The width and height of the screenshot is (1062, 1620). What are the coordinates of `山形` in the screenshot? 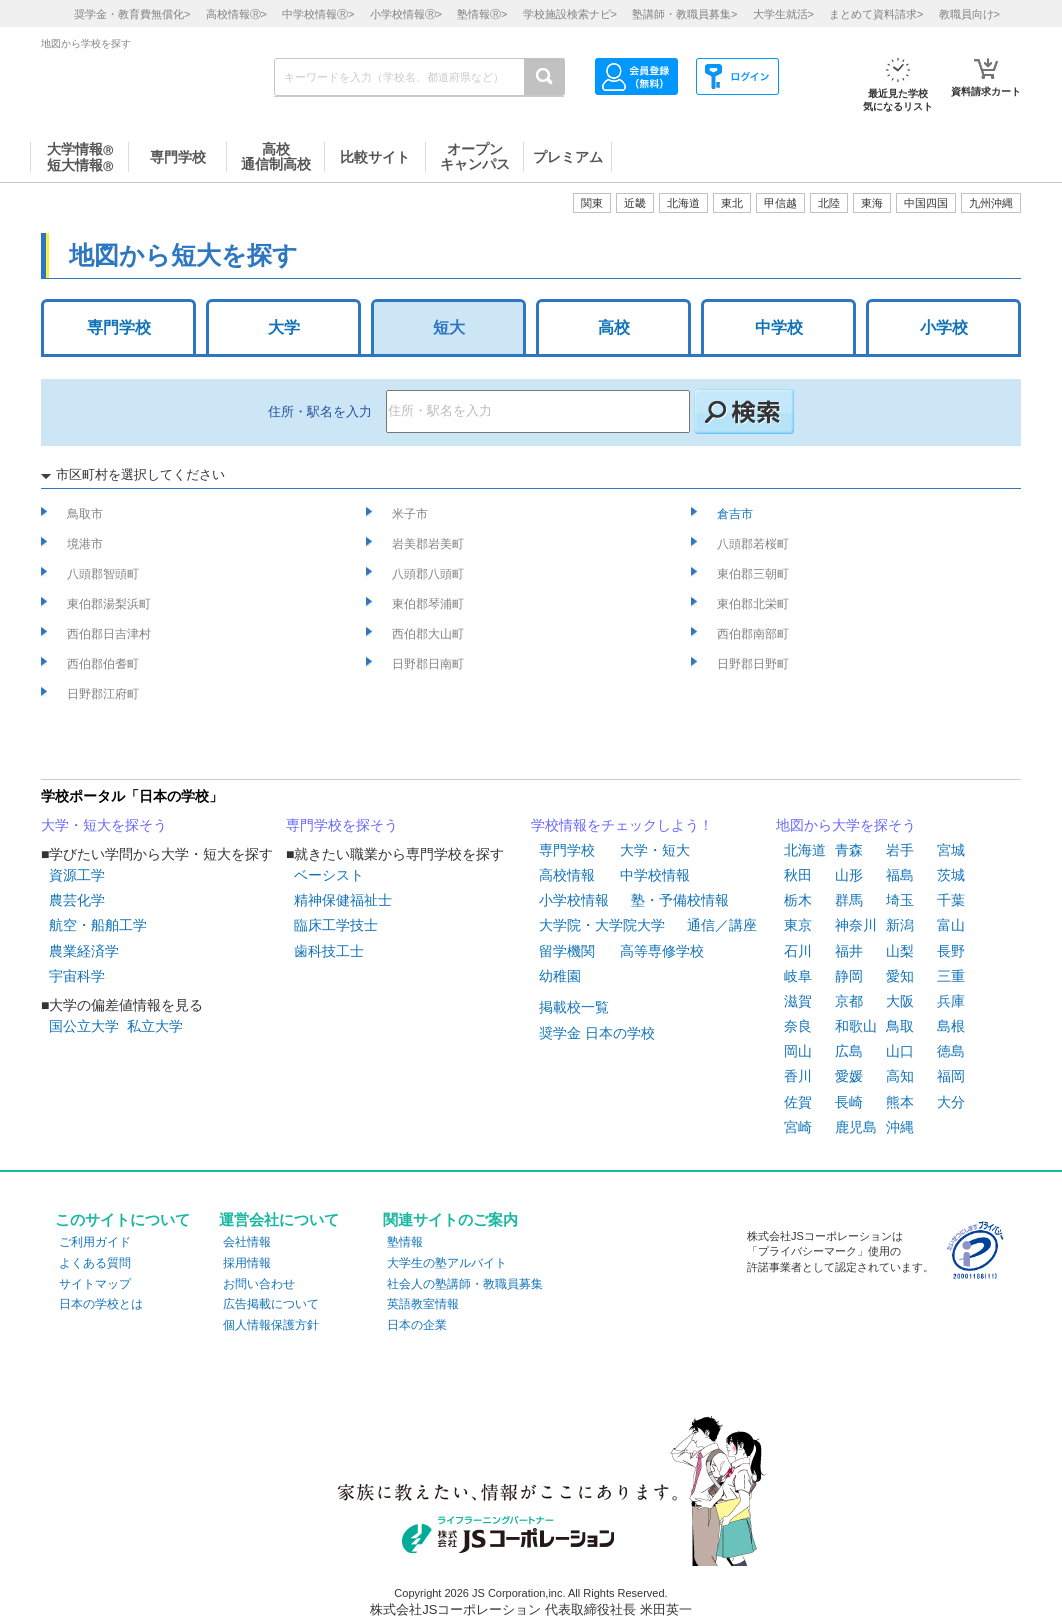 It's located at (849, 875).